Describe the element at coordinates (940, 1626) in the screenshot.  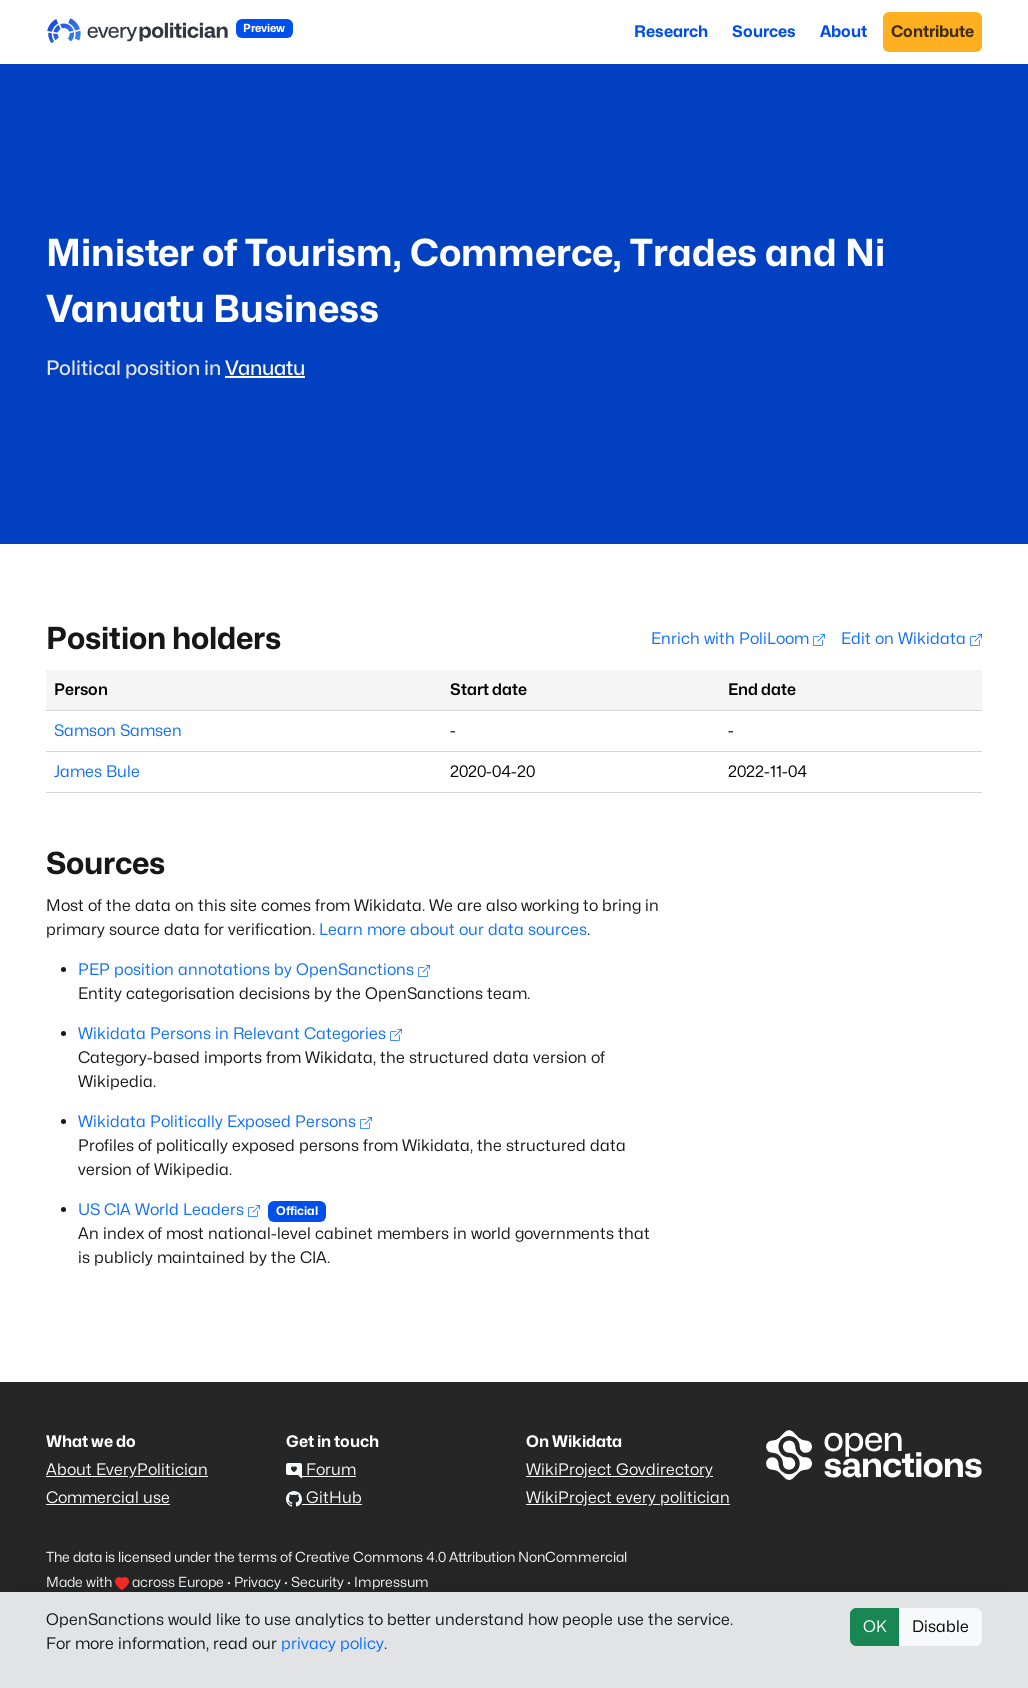
I see `Disable` at that location.